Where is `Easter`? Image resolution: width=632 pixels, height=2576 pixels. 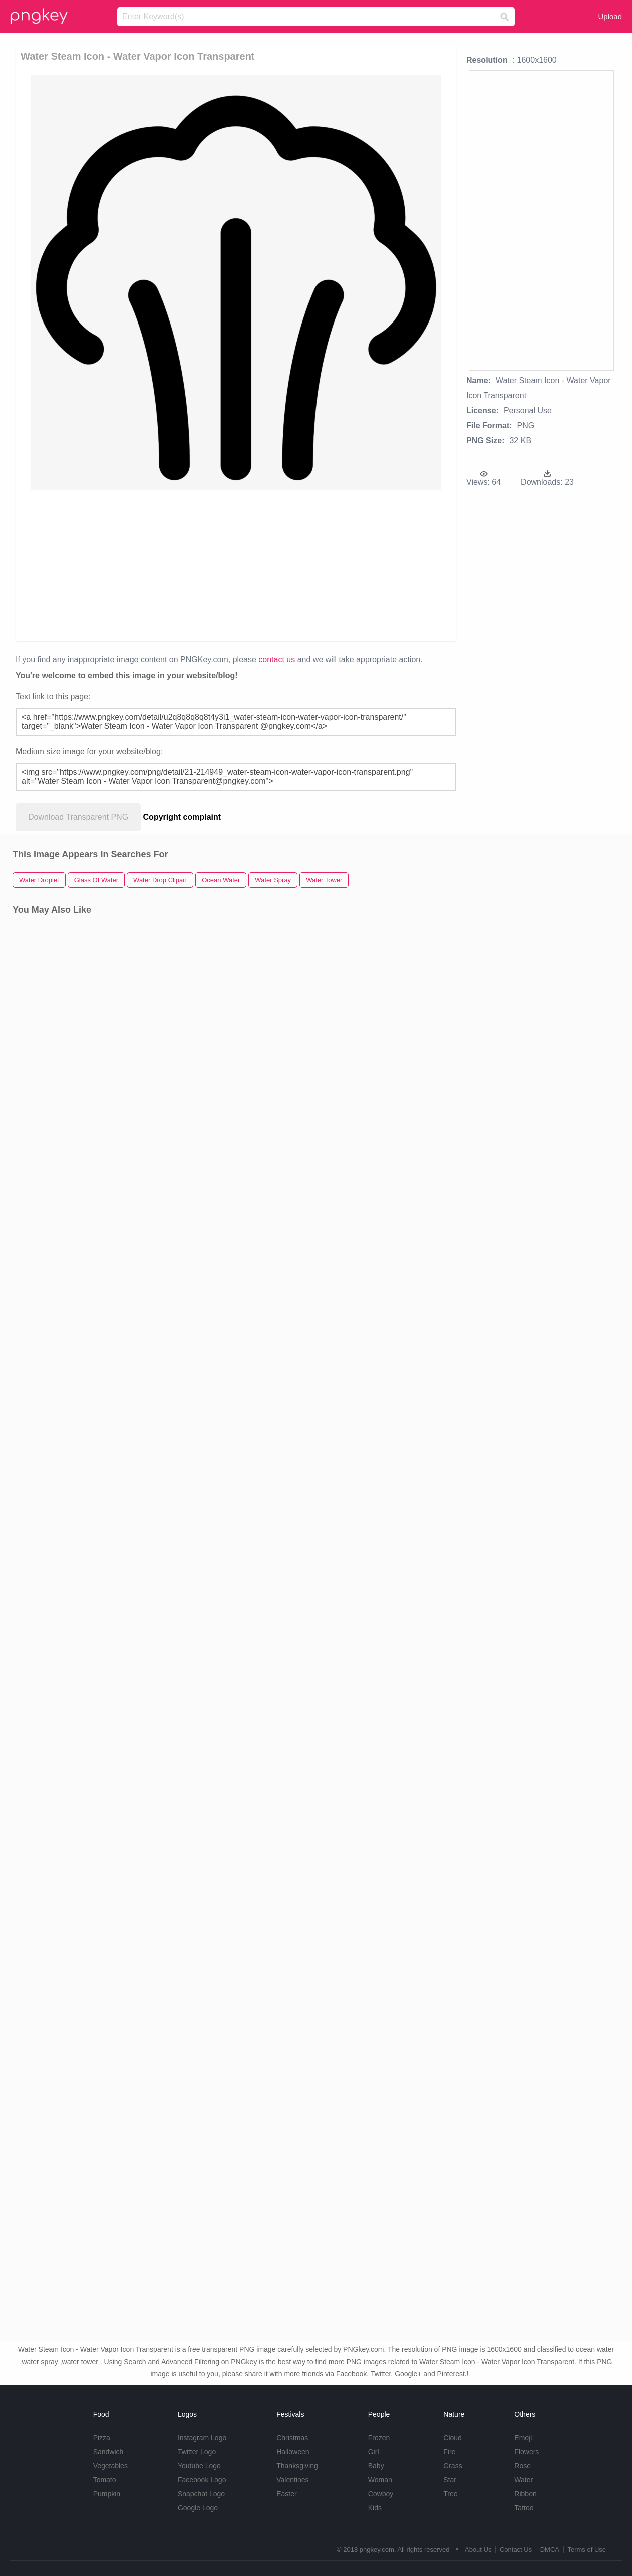
Easter is located at coordinates (286, 2494).